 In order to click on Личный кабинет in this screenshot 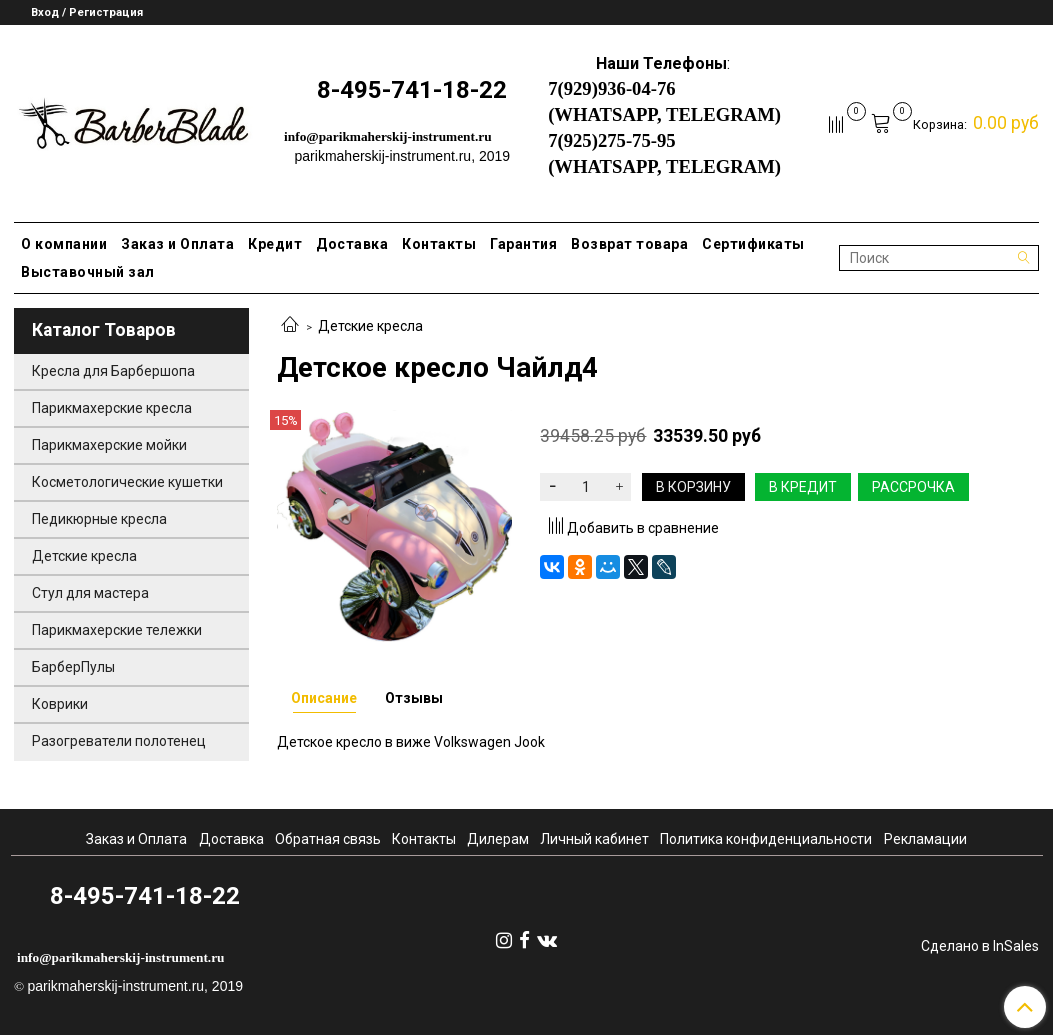, I will do `click(594, 839)`.